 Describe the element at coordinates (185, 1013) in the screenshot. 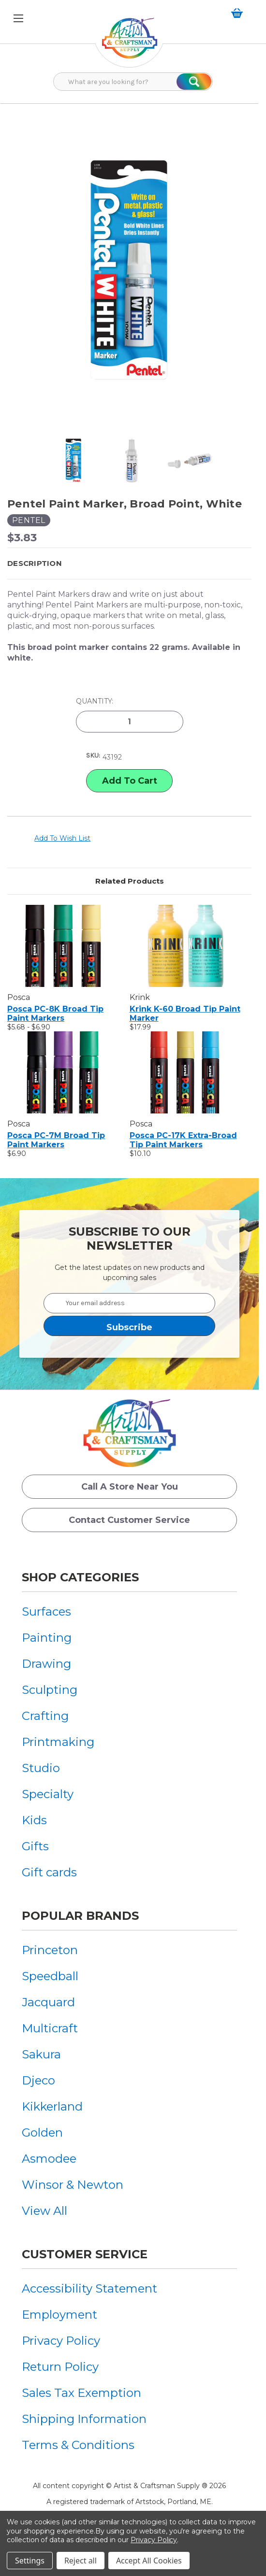

I see `Krink K-60 Broad Tip Paint Marker [Krink K-60 Broad Tip Paint Marker, $17.99]` at that location.